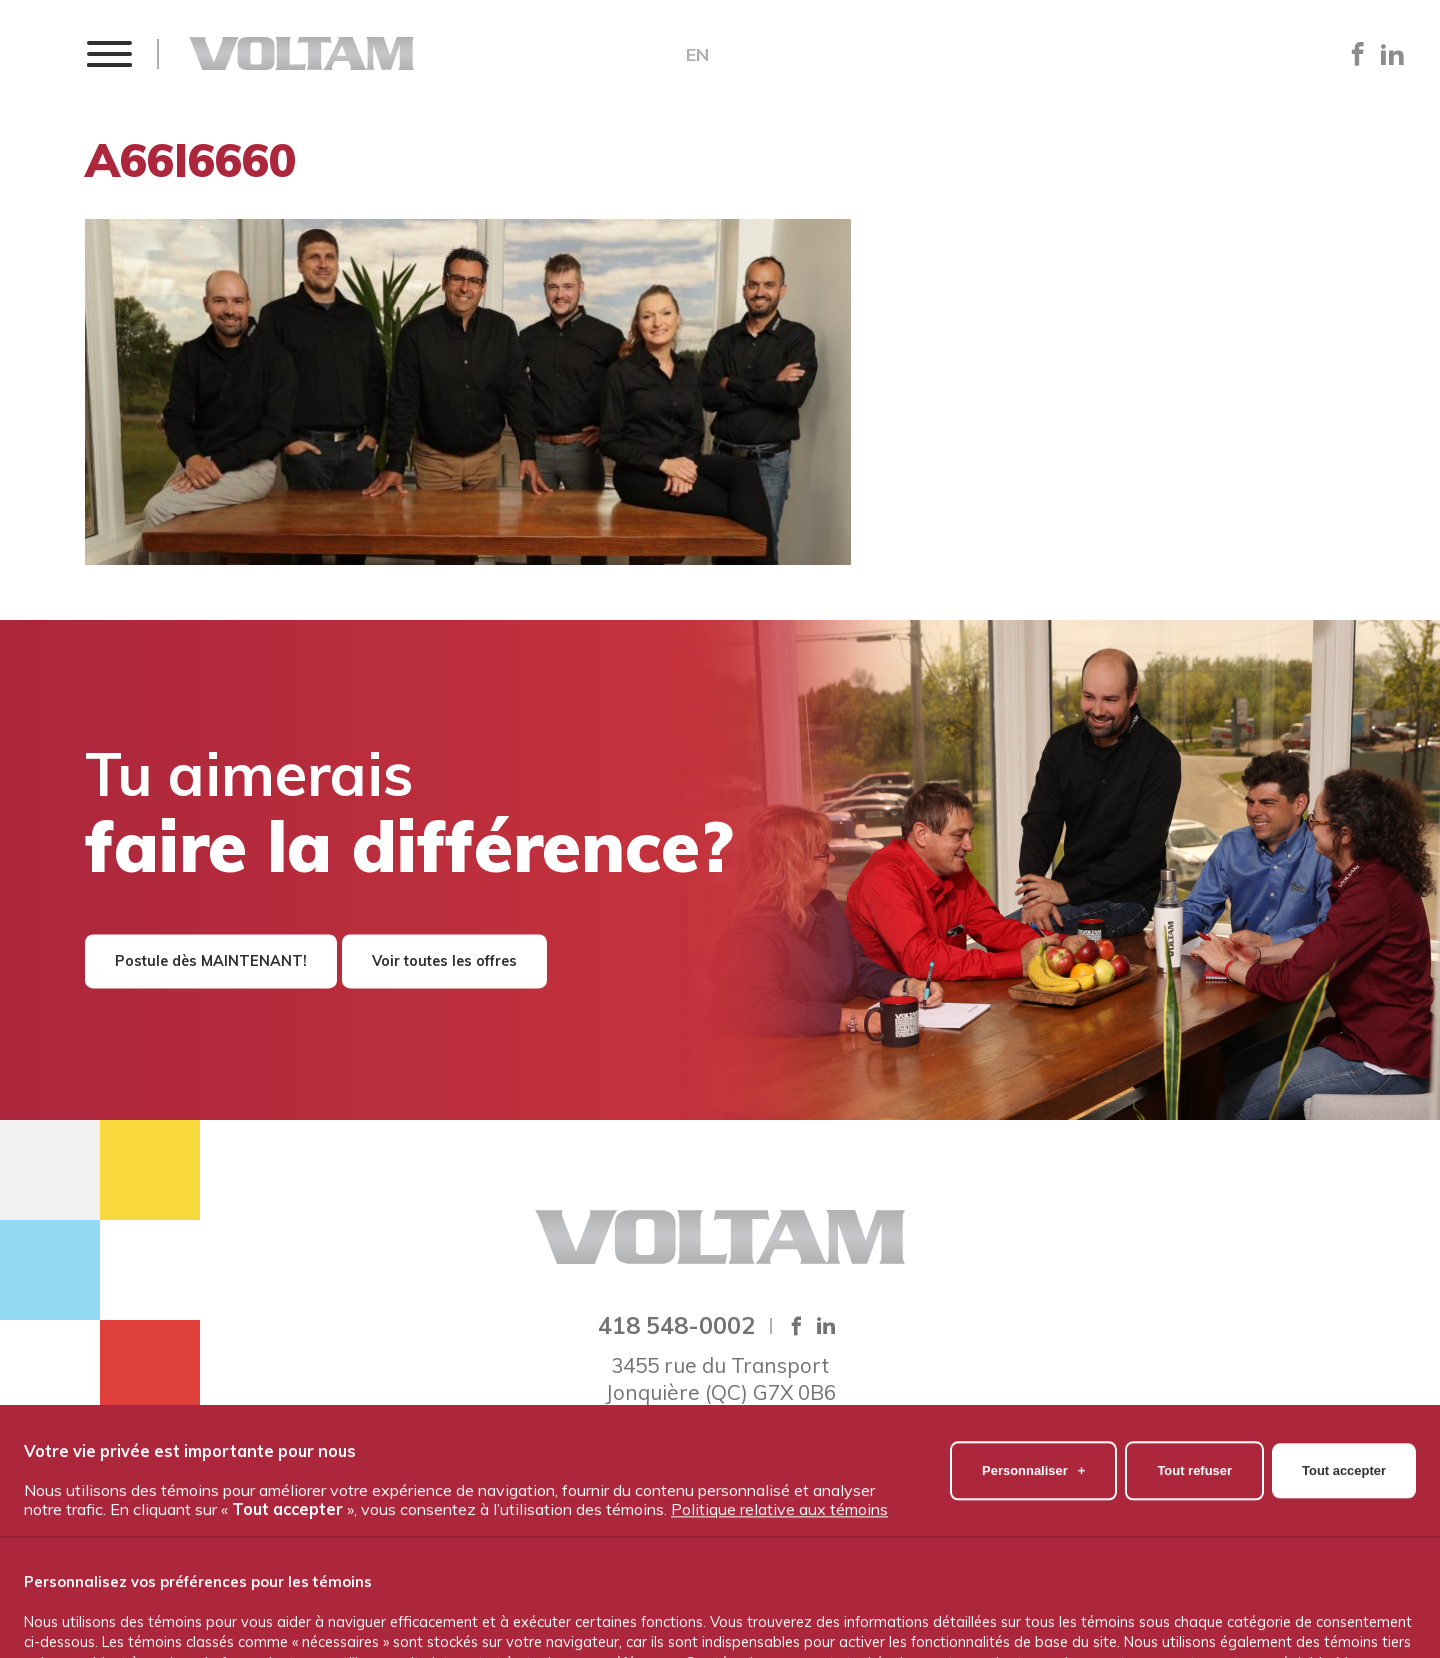 Image resolution: width=1440 pixels, height=1658 pixels. Describe the element at coordinates (211, 961) in the screenshot. I see `Postule dès MAINTENANT!` at that location.